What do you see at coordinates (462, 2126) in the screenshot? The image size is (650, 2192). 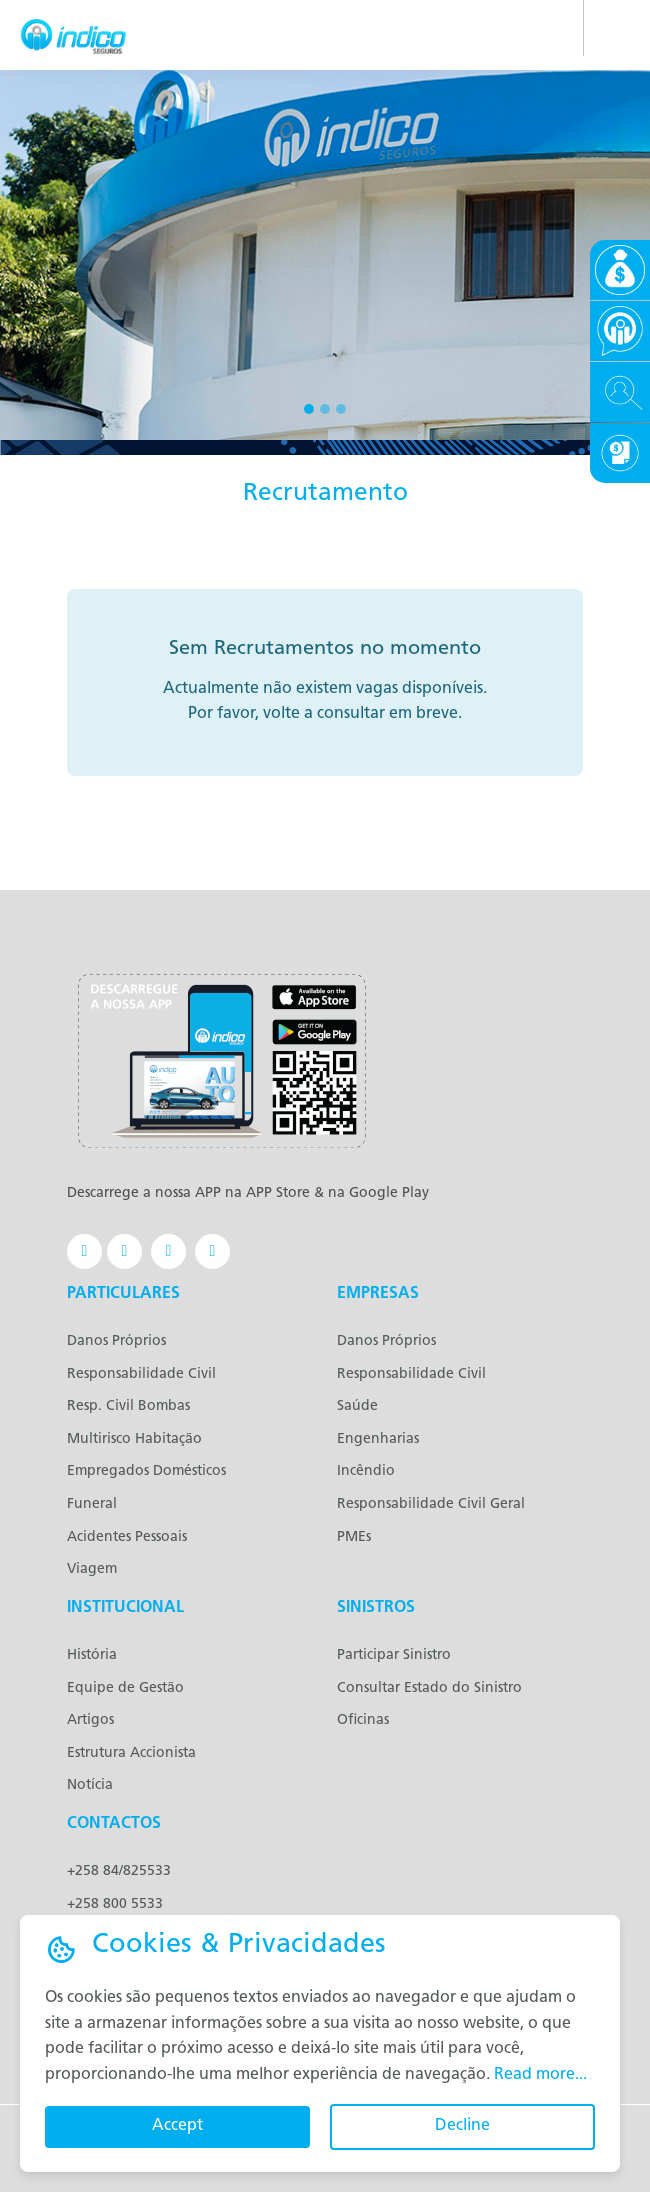 I see `Decline` at bounding box center [462, 2126].